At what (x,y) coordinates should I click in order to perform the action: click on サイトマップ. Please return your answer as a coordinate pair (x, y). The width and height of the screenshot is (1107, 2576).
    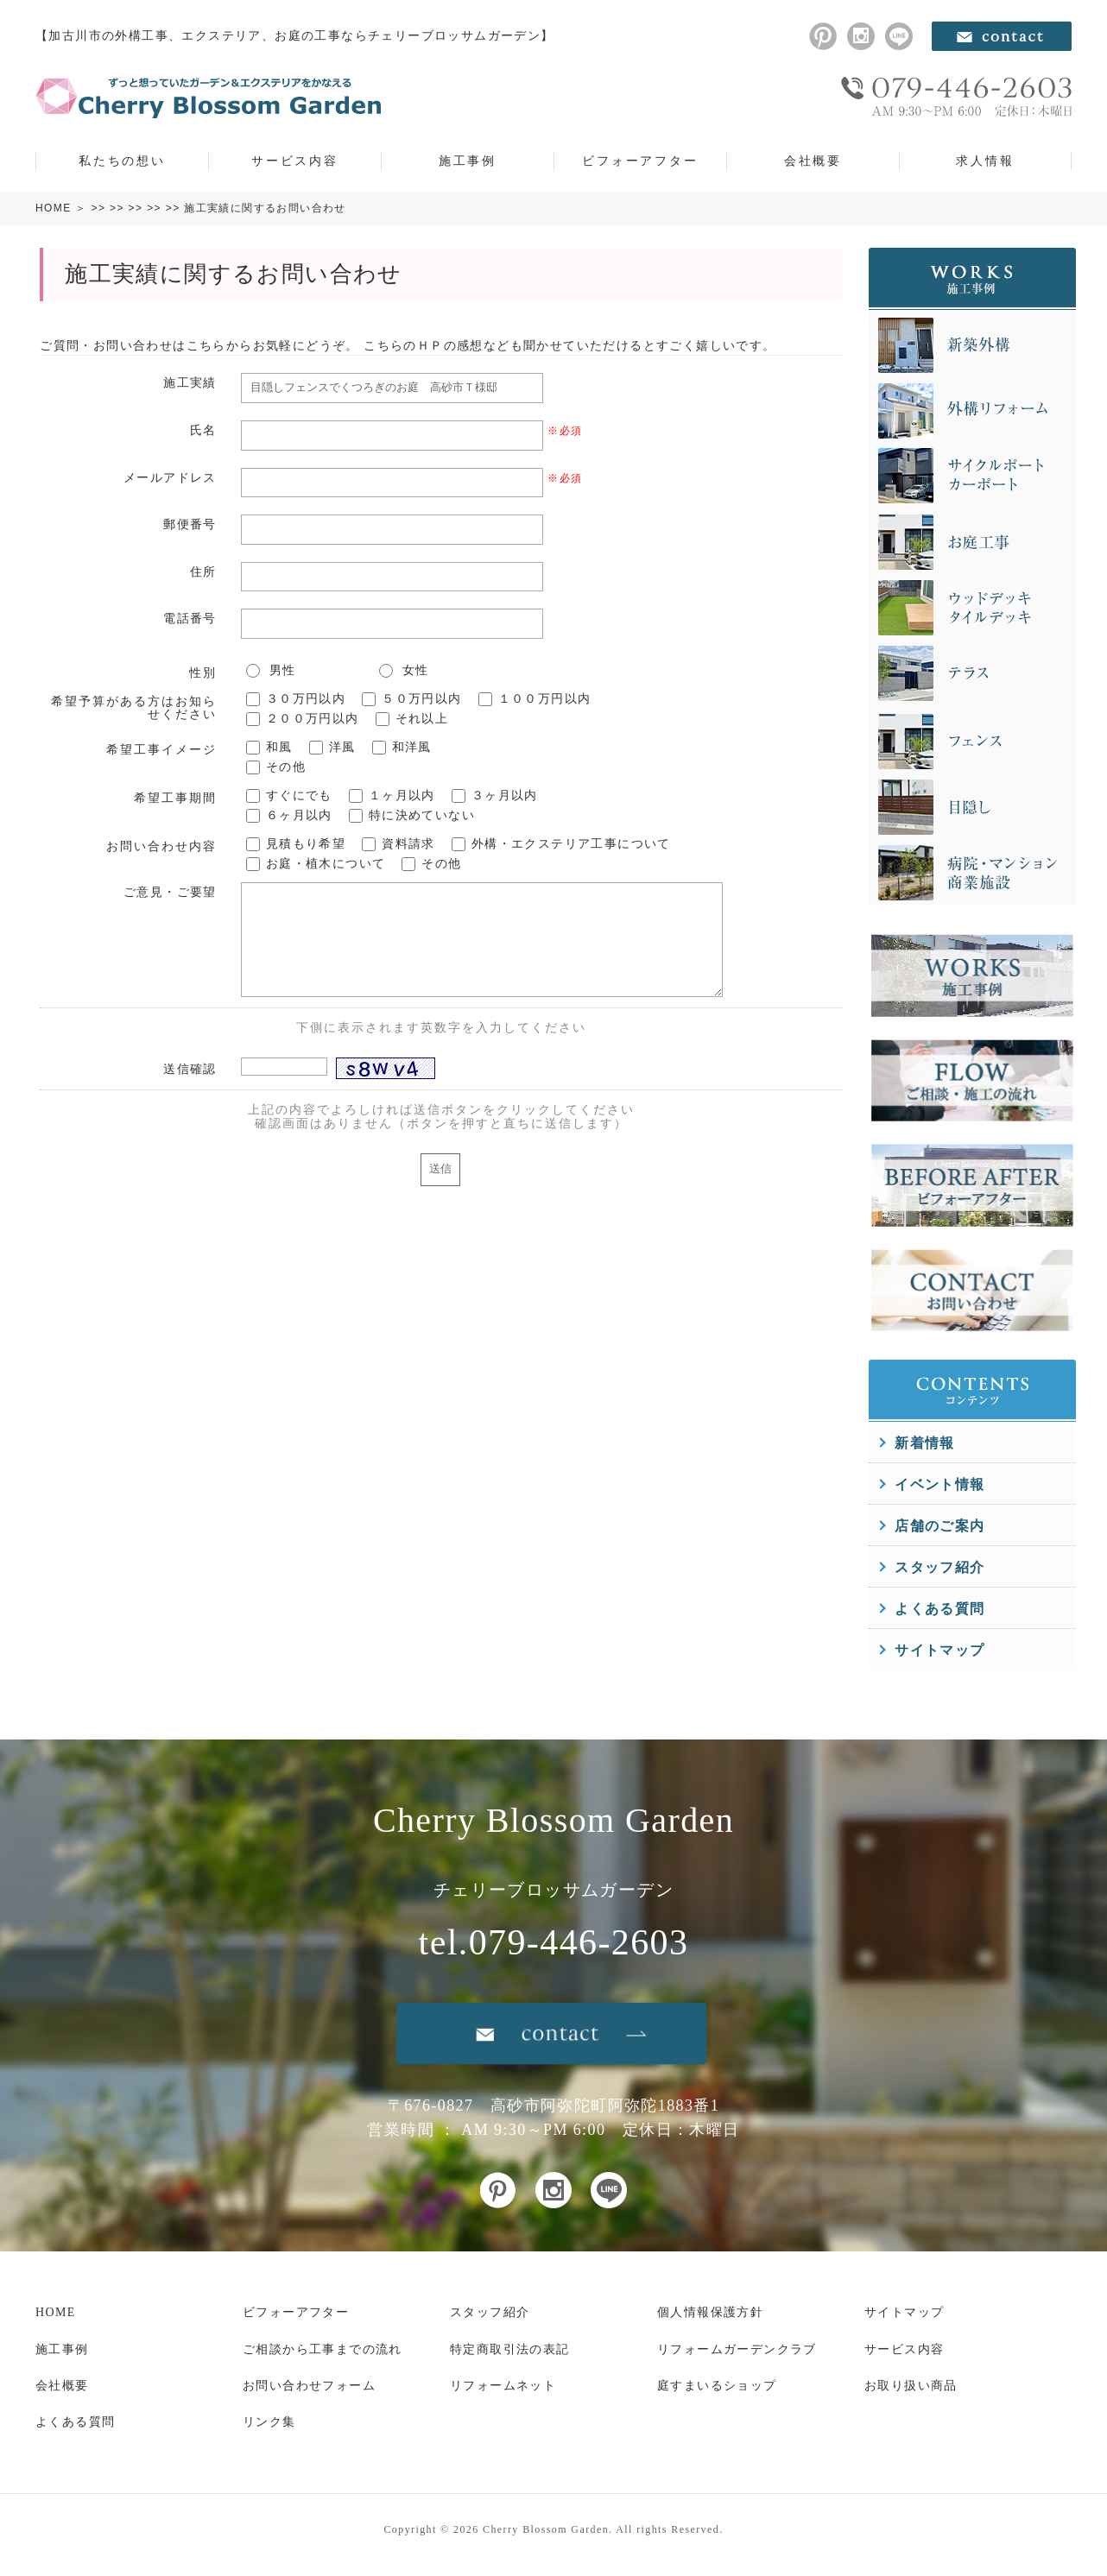
    Looking at the image, I should click on (939, 1650).